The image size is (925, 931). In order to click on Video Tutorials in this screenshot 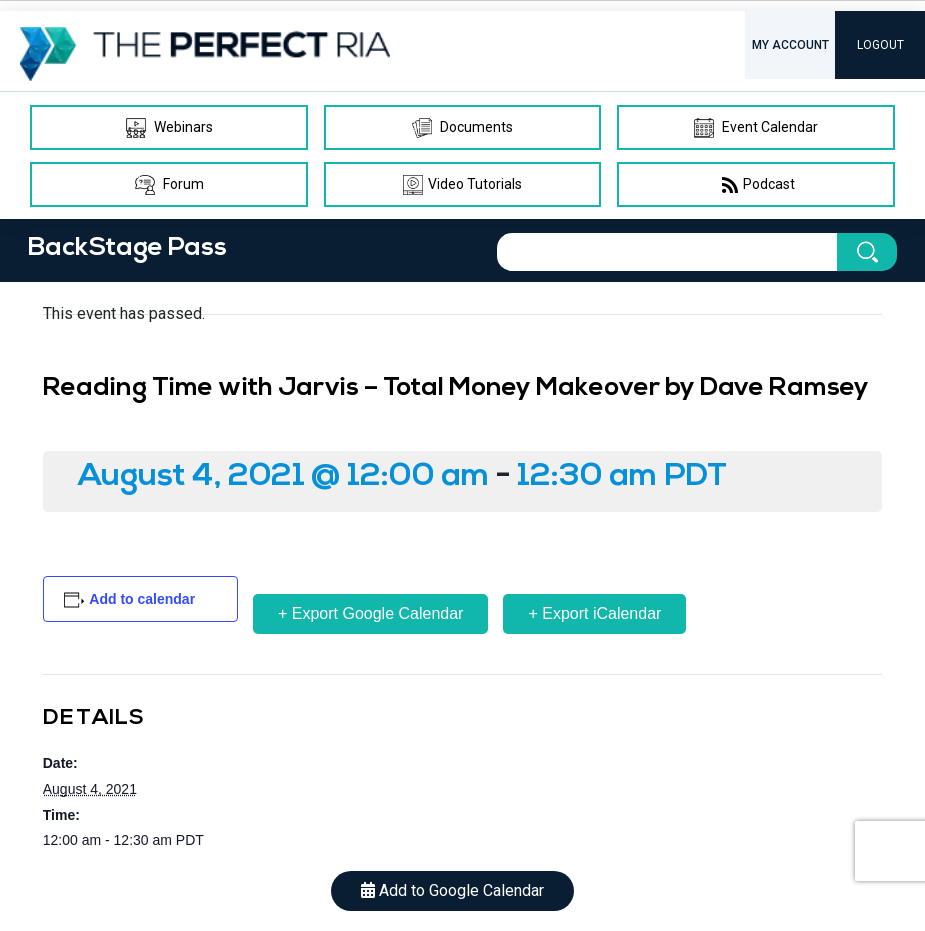, I will do `click(462, 185)`.